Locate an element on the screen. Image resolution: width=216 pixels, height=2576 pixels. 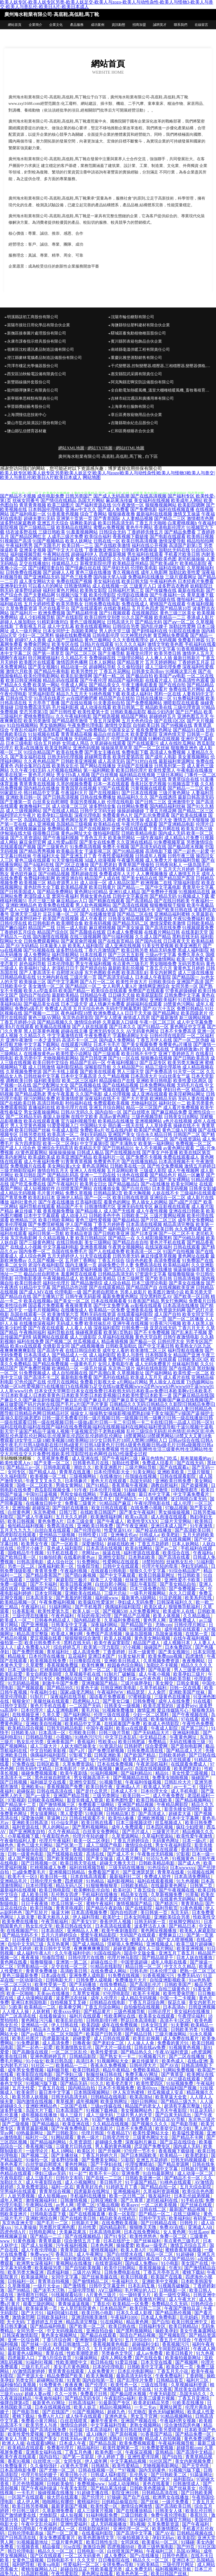
成年在线免费视频 is located at coordinates (120, 2025).